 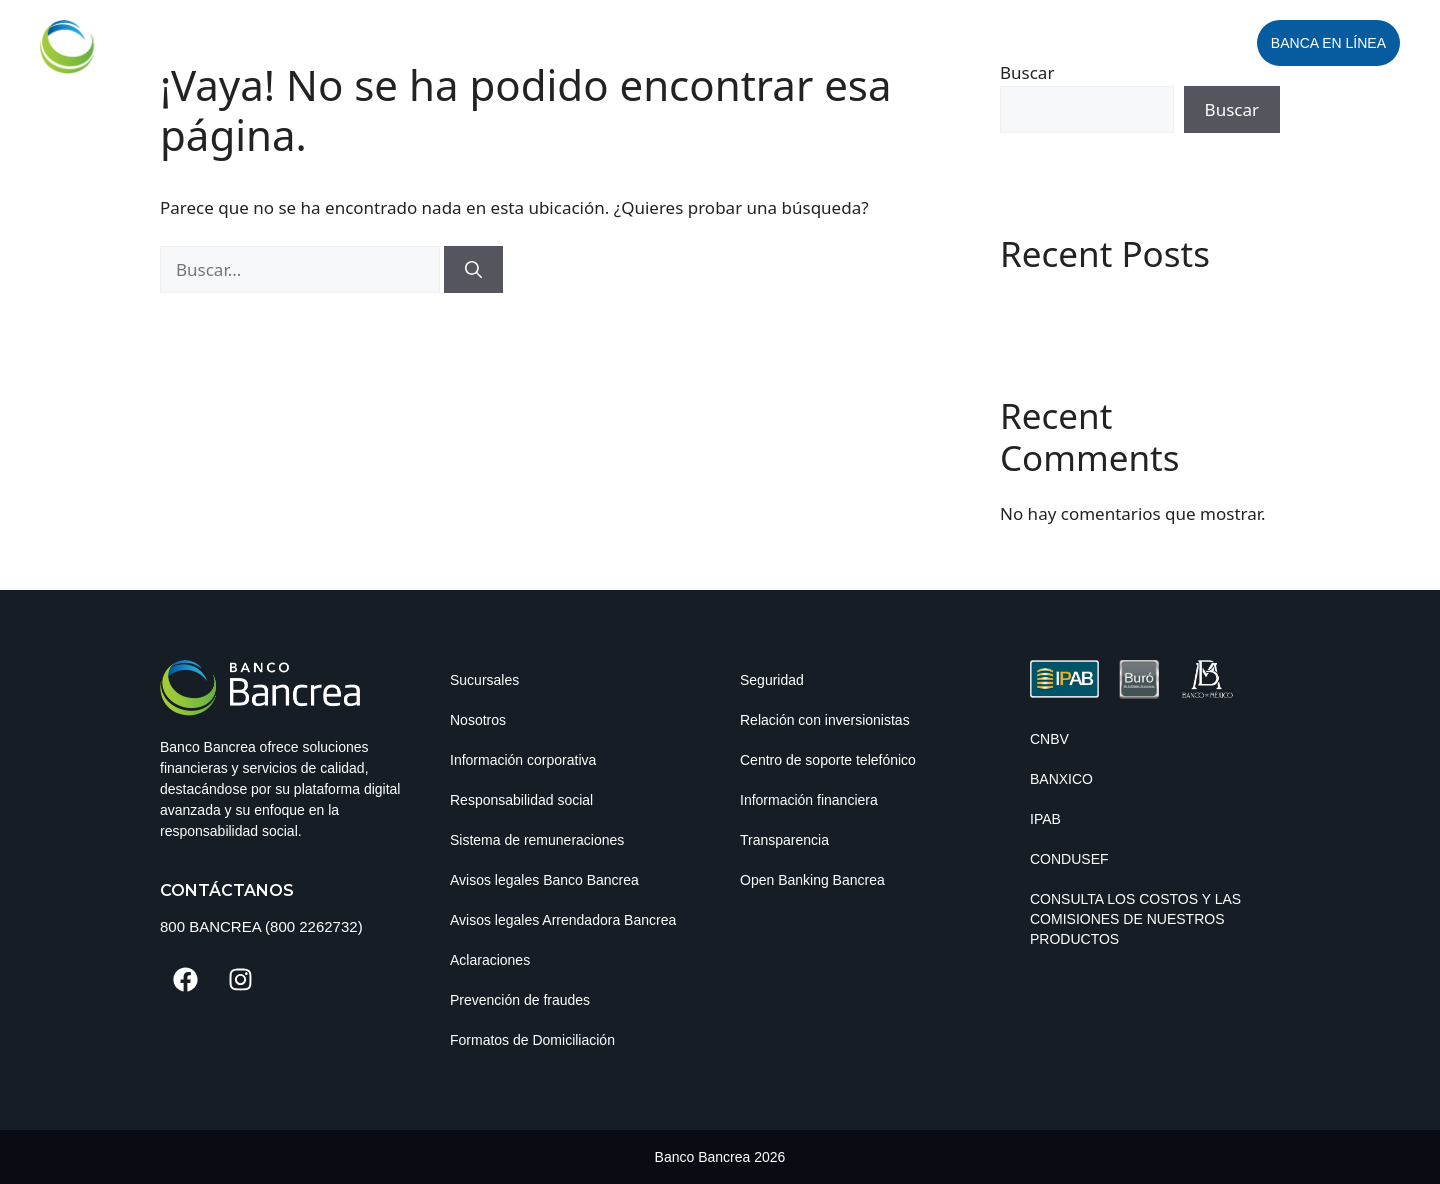 I want to click on Avisos legales Arrendadora Bancrea, so click(x=563, y=920).